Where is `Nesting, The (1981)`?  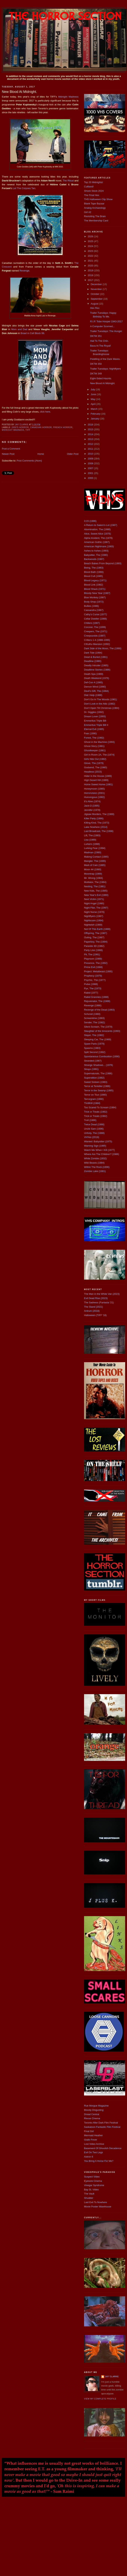
Nesting, The (1981) is located at coordinates (95, 886).